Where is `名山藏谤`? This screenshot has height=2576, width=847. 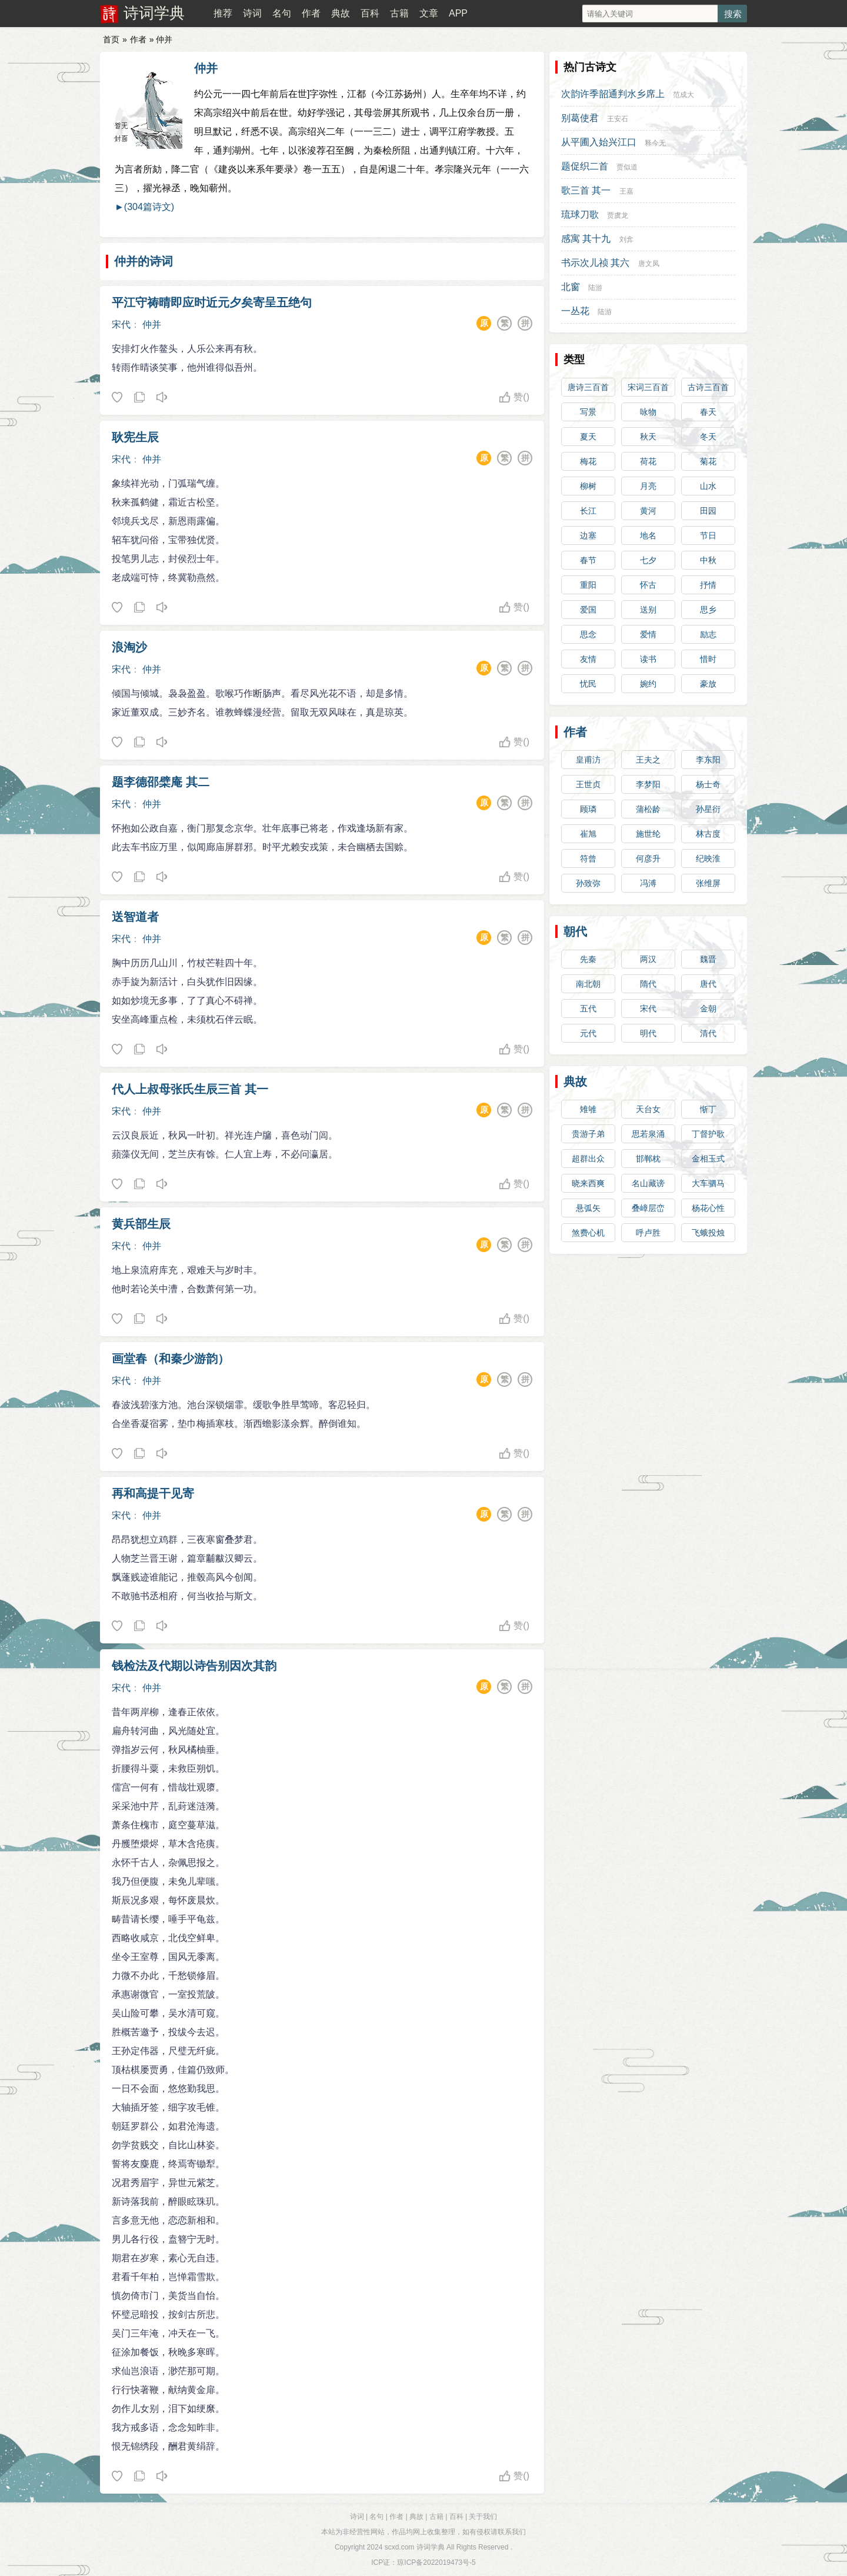
名山藏谤 is located at coordinates (648, 1183).